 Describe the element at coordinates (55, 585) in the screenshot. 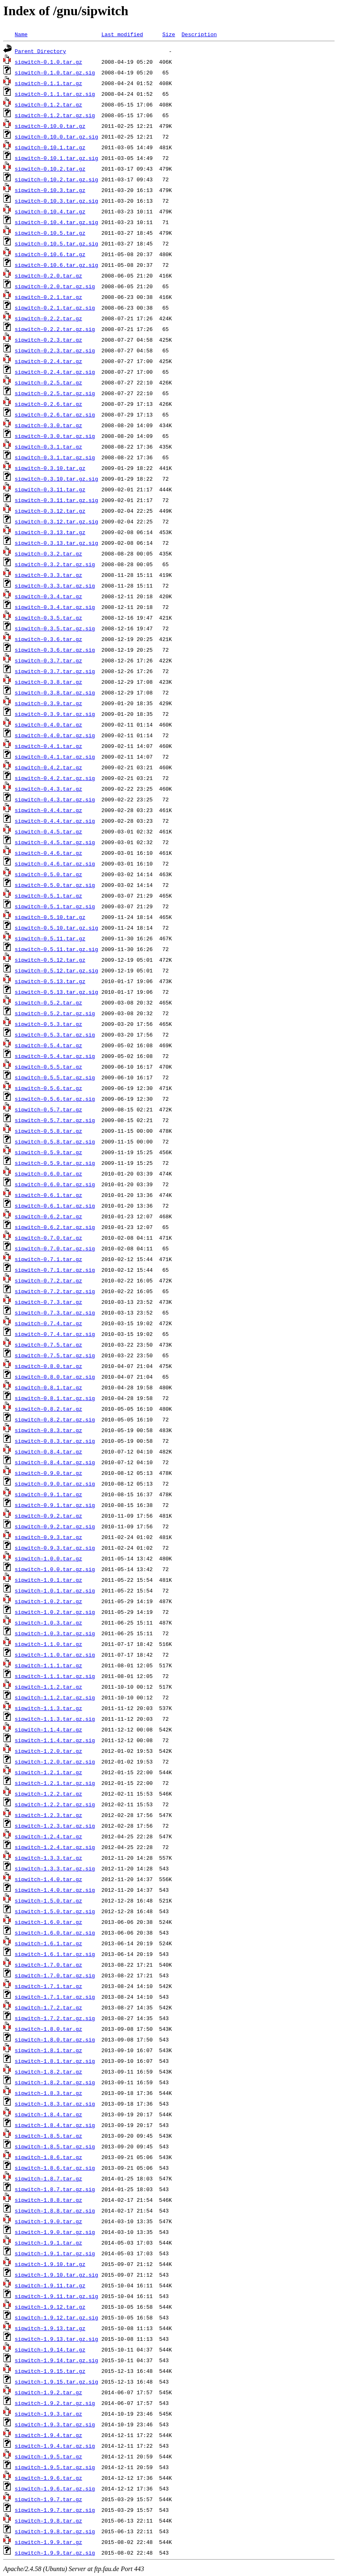

I see `sipwitch-0.3.3.tar.gz.sig` at that location.